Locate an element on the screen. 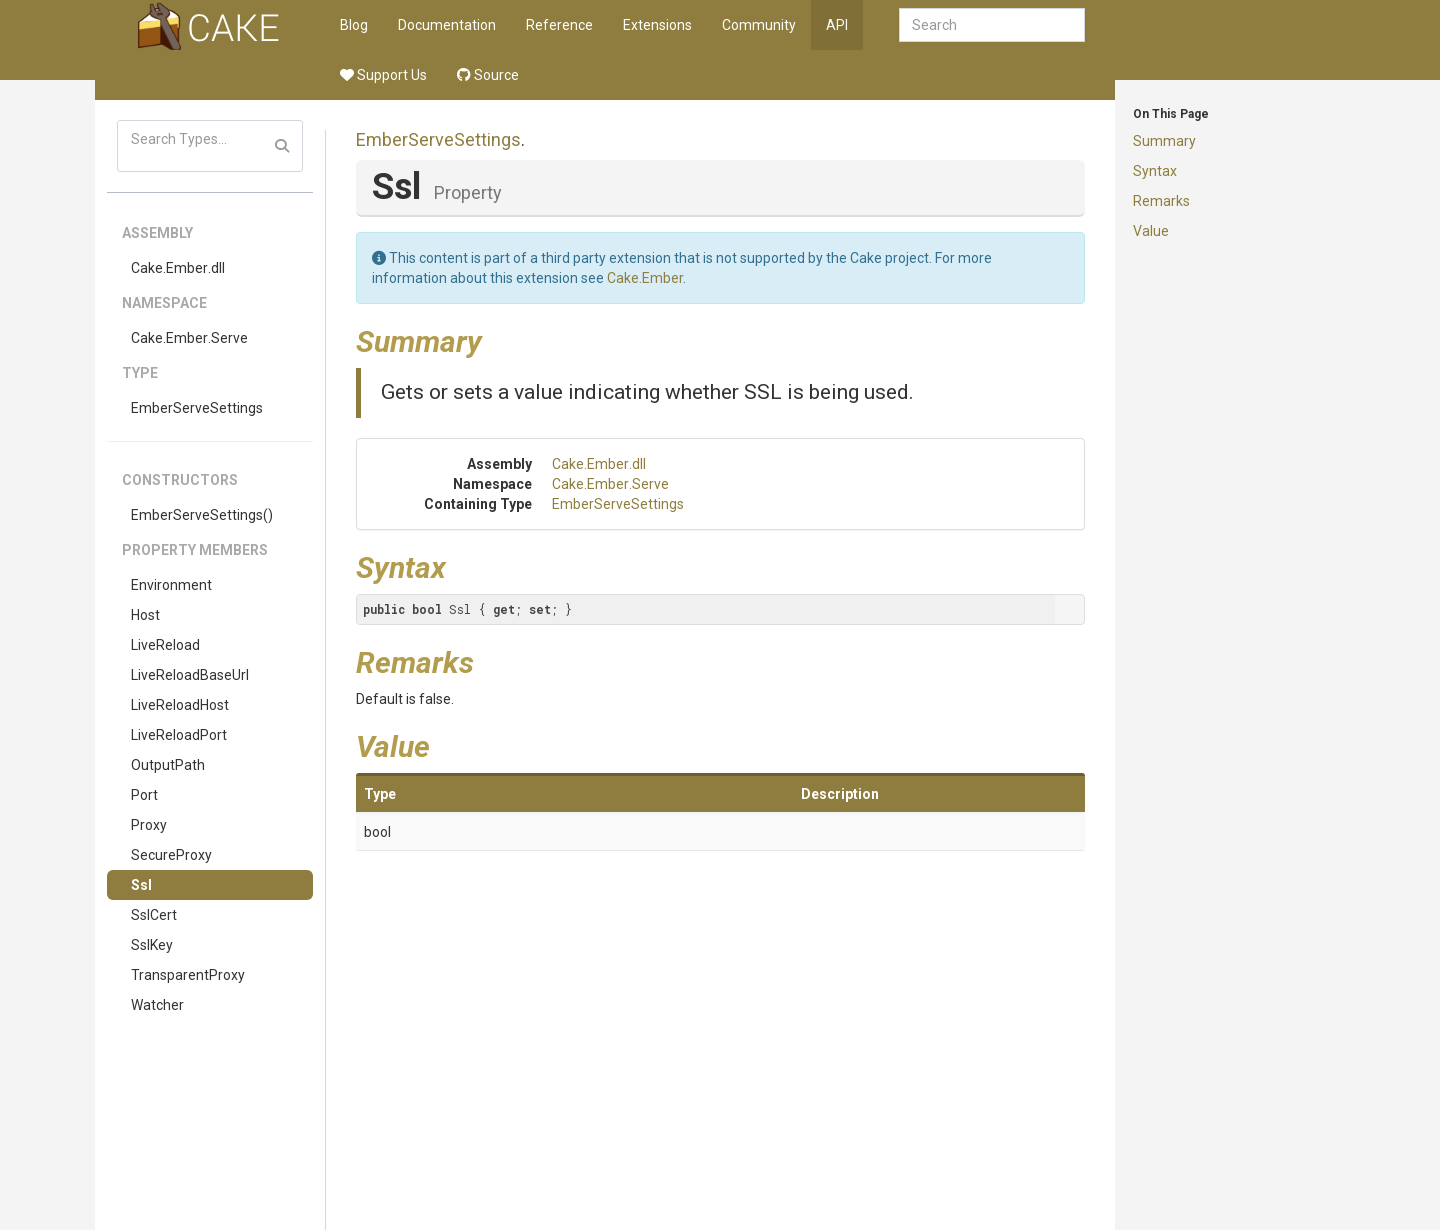 Image resolution: width=1440 pixels, height=1230 pixels. Support Us is located at coordinates (383, 75).